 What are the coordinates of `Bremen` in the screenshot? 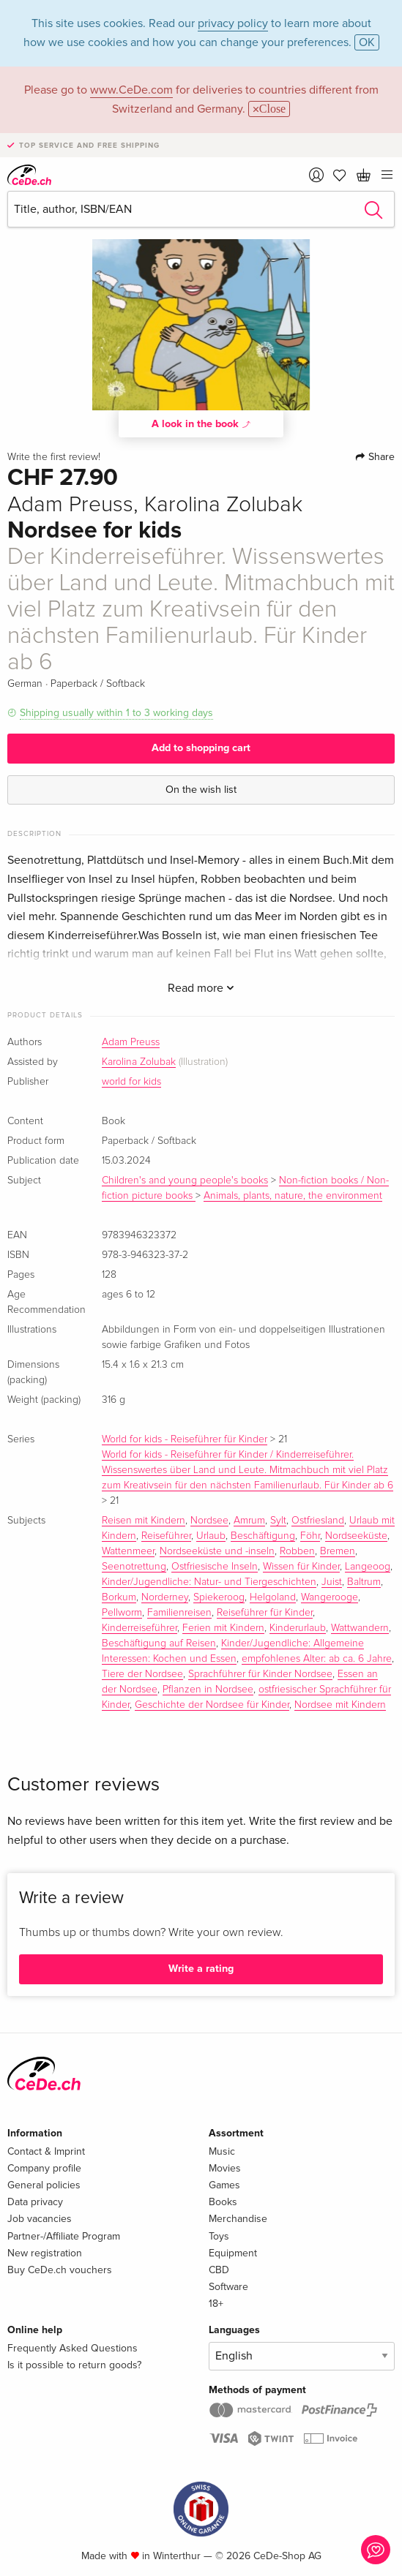 It's located at (337, 1551).